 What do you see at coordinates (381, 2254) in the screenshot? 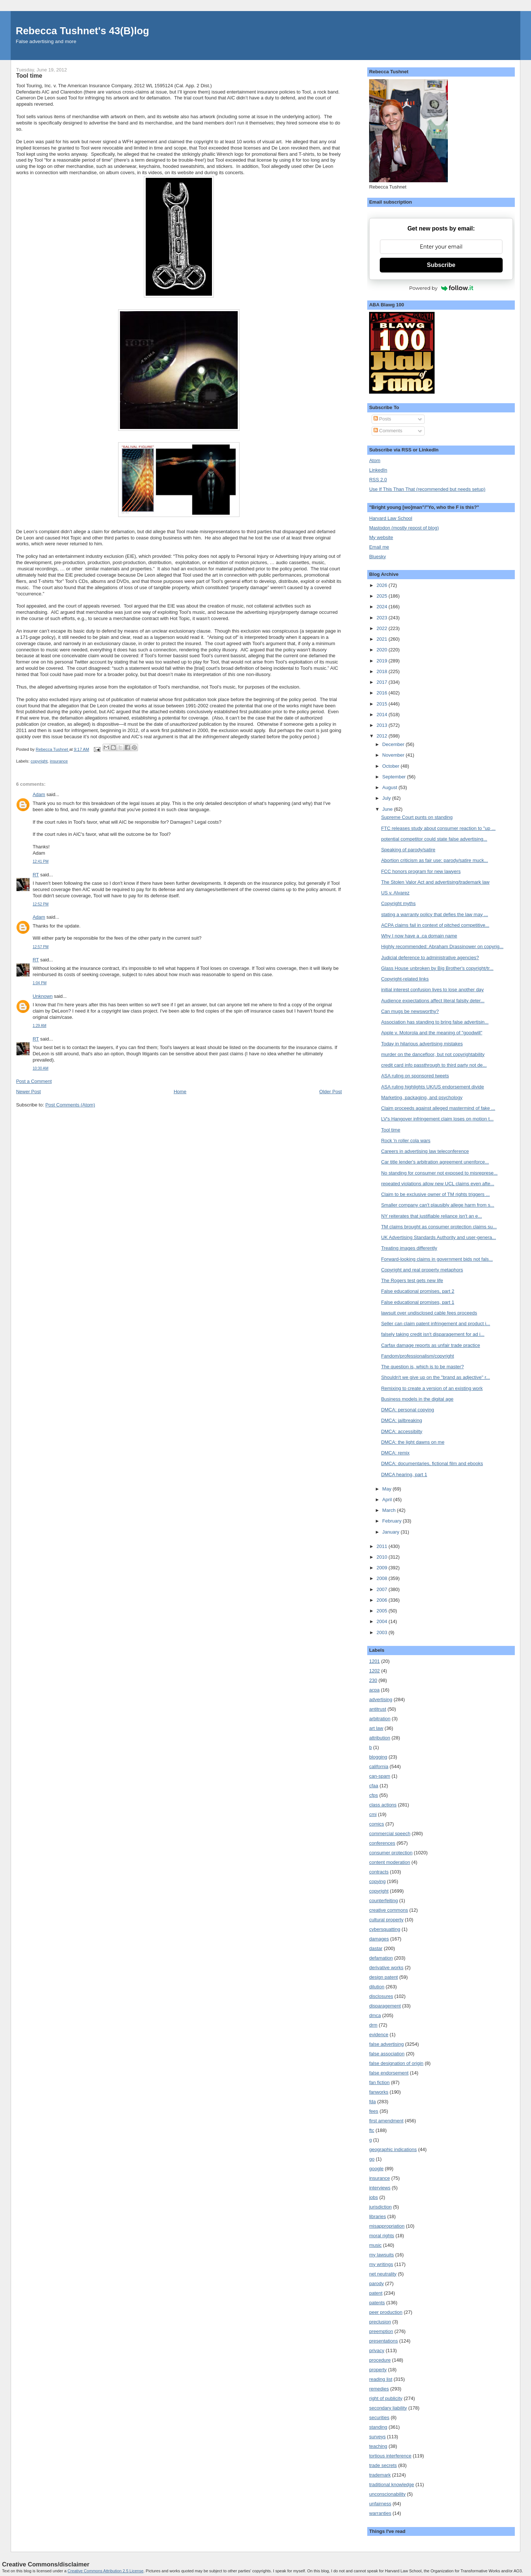
I see `my lawsuits` at bounding box center [381, 2254].